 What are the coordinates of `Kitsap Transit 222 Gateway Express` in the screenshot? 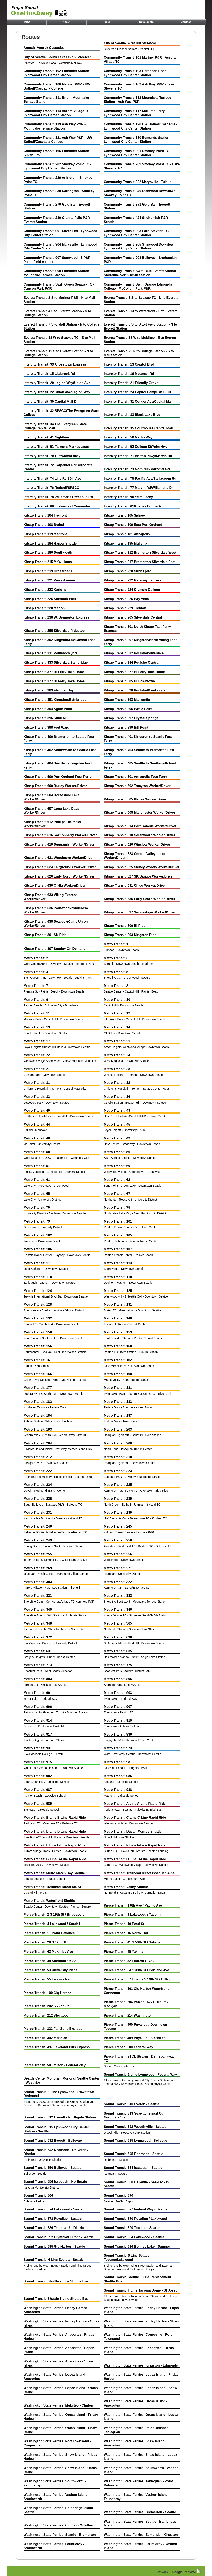 It's located at (132, 580).